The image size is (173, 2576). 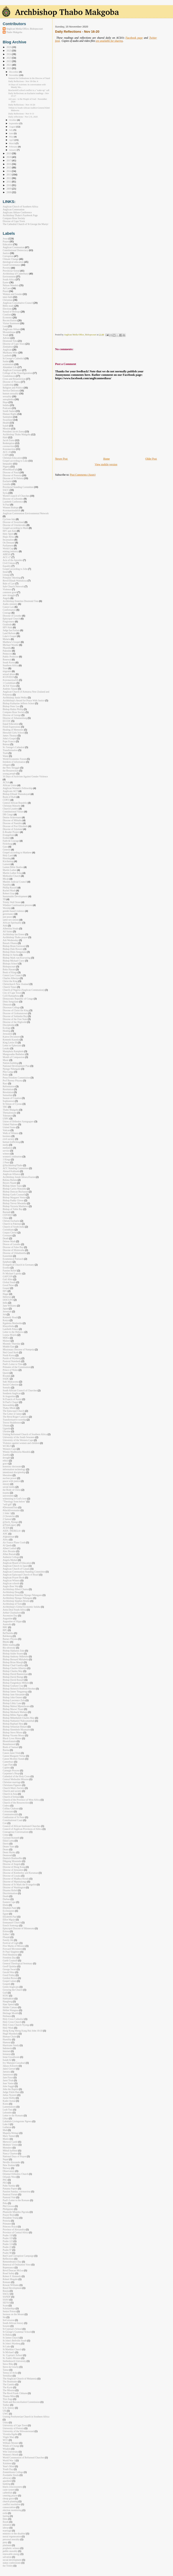 What do you see at coordinates (14, 1946) in the screenshot?
I see `Five Marks of Mission` at bounding box center [14, 1946].